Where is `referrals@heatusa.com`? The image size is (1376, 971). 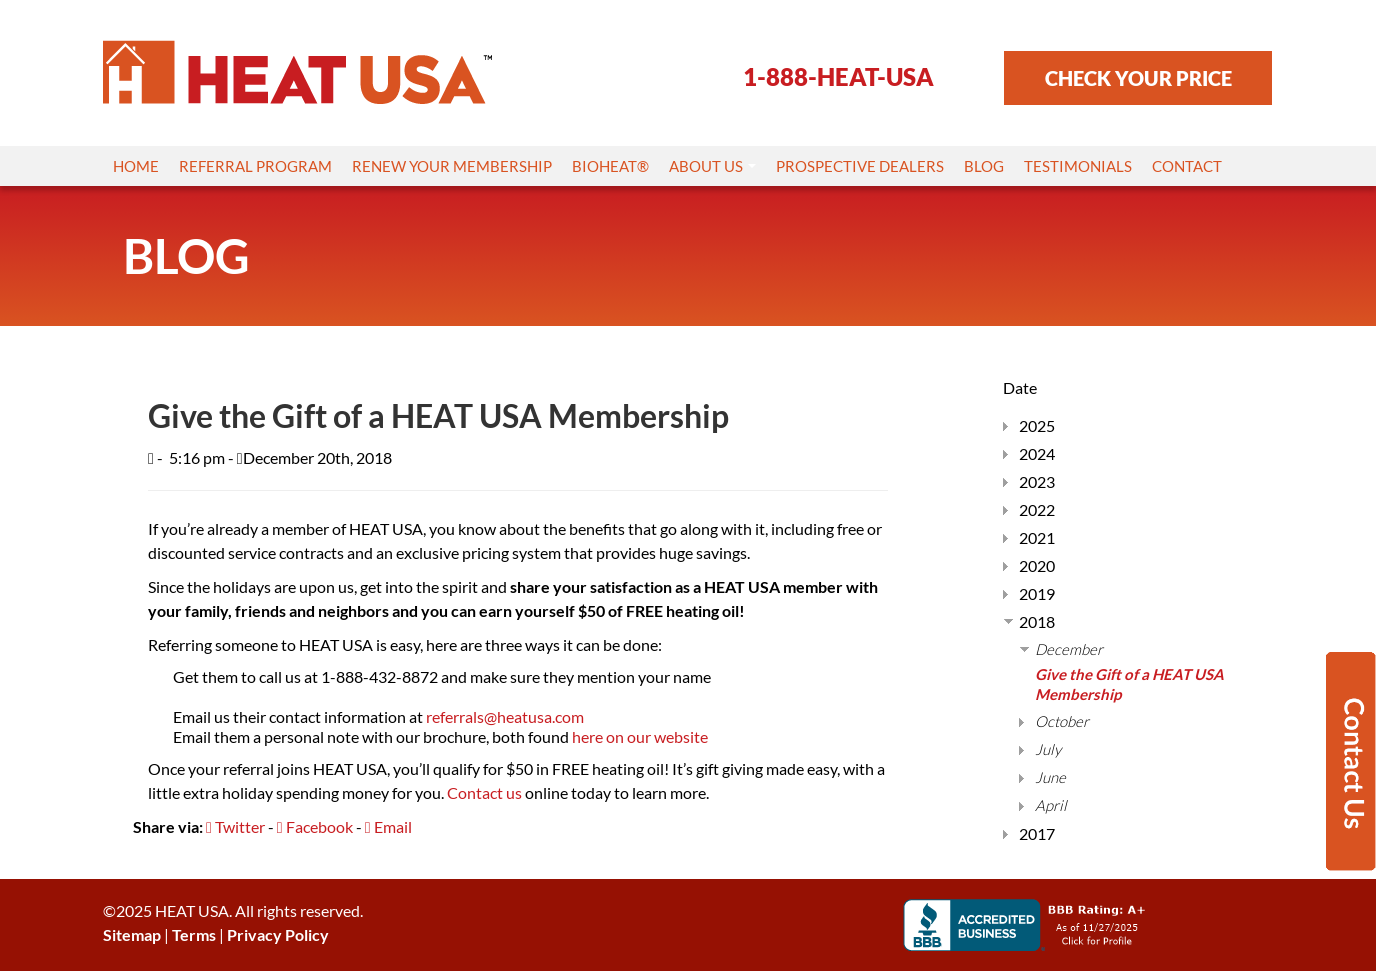
referrals@heatusa.com is located at coordinates (505, 716).